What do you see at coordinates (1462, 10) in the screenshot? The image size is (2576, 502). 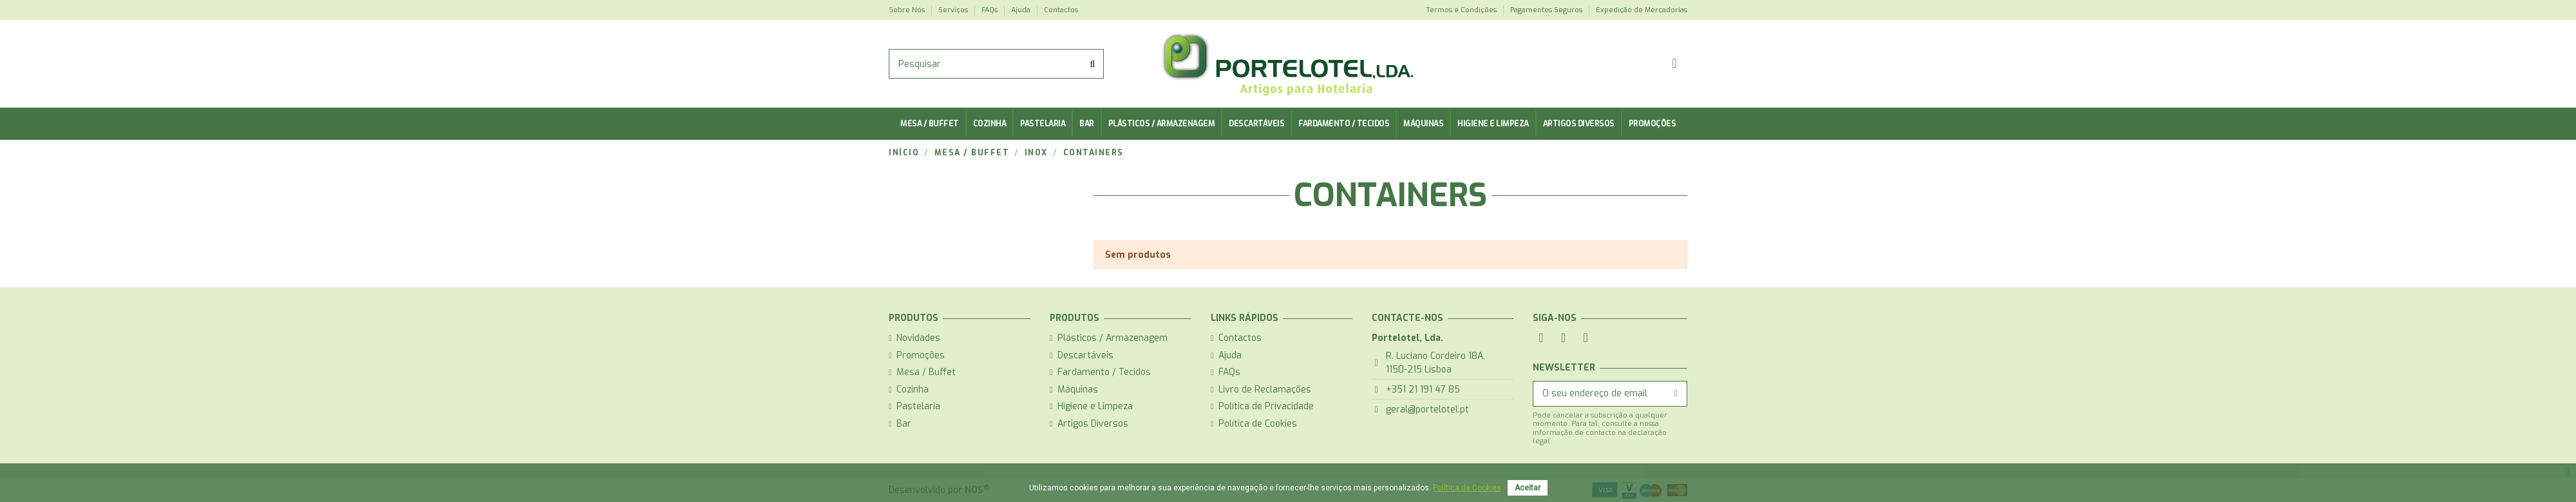 I see `Termos e Condições` at bounding box center [1462, 10].